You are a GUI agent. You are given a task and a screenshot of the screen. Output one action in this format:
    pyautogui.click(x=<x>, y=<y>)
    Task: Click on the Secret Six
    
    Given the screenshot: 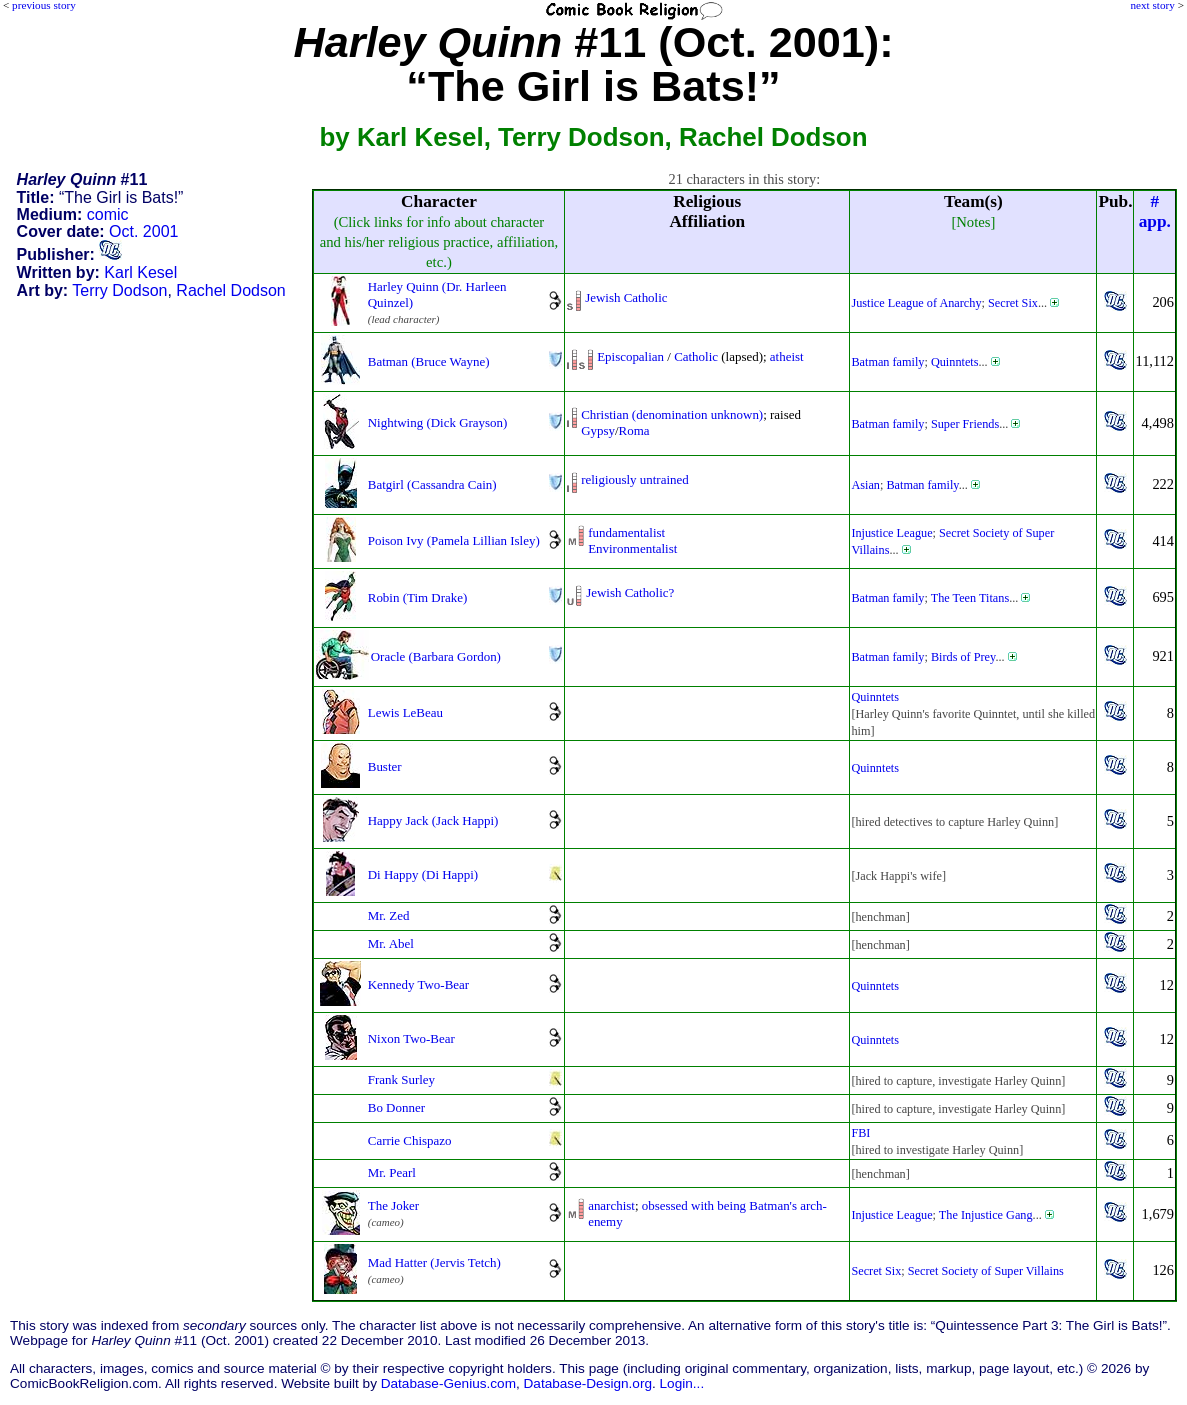 What is the action you would take?
    pyautogui.click(x=1013, y=303)
    